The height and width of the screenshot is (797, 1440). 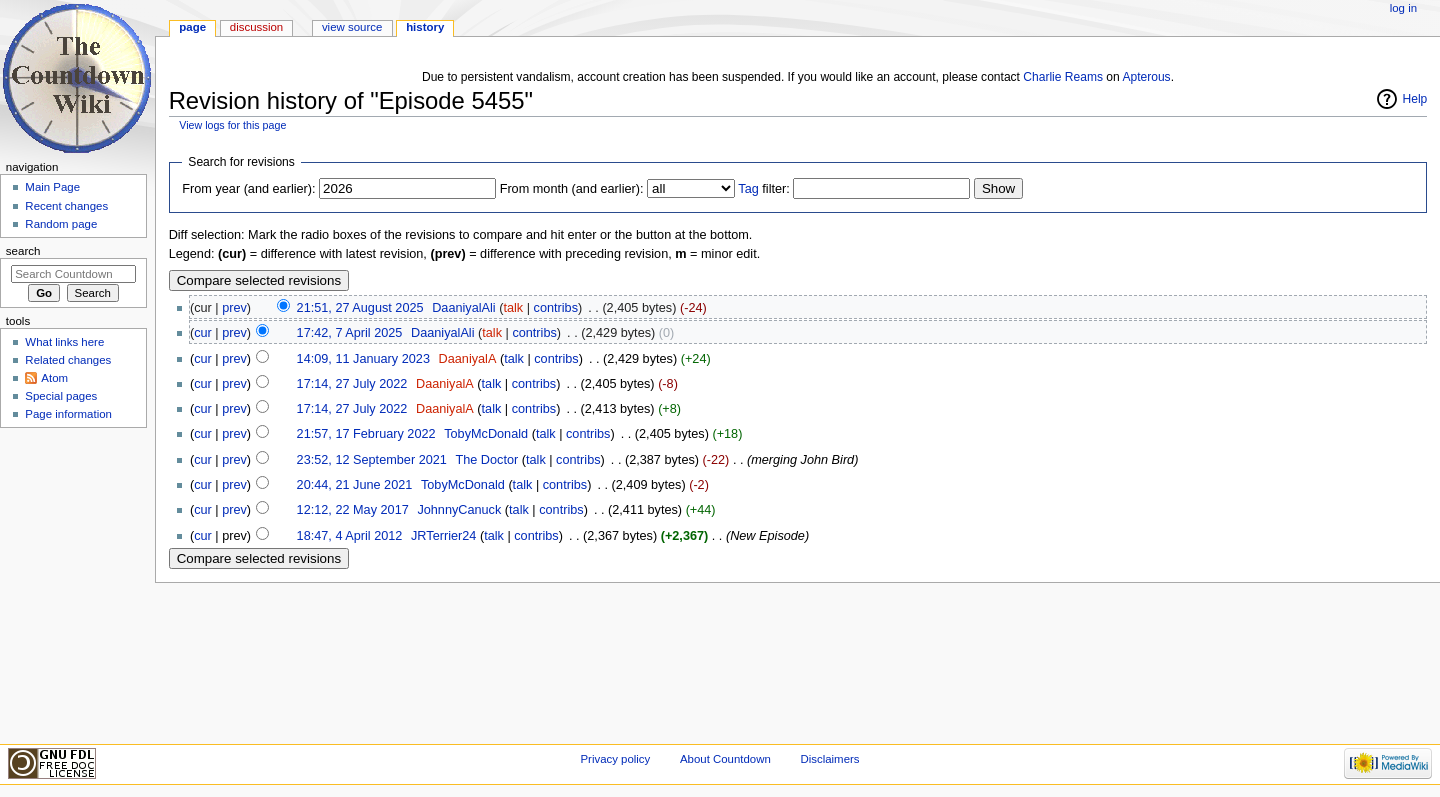 What do you see at coordinates (615, 759) in the screenshot?
I see `Privacy policy` at bounding box center [615, 759].